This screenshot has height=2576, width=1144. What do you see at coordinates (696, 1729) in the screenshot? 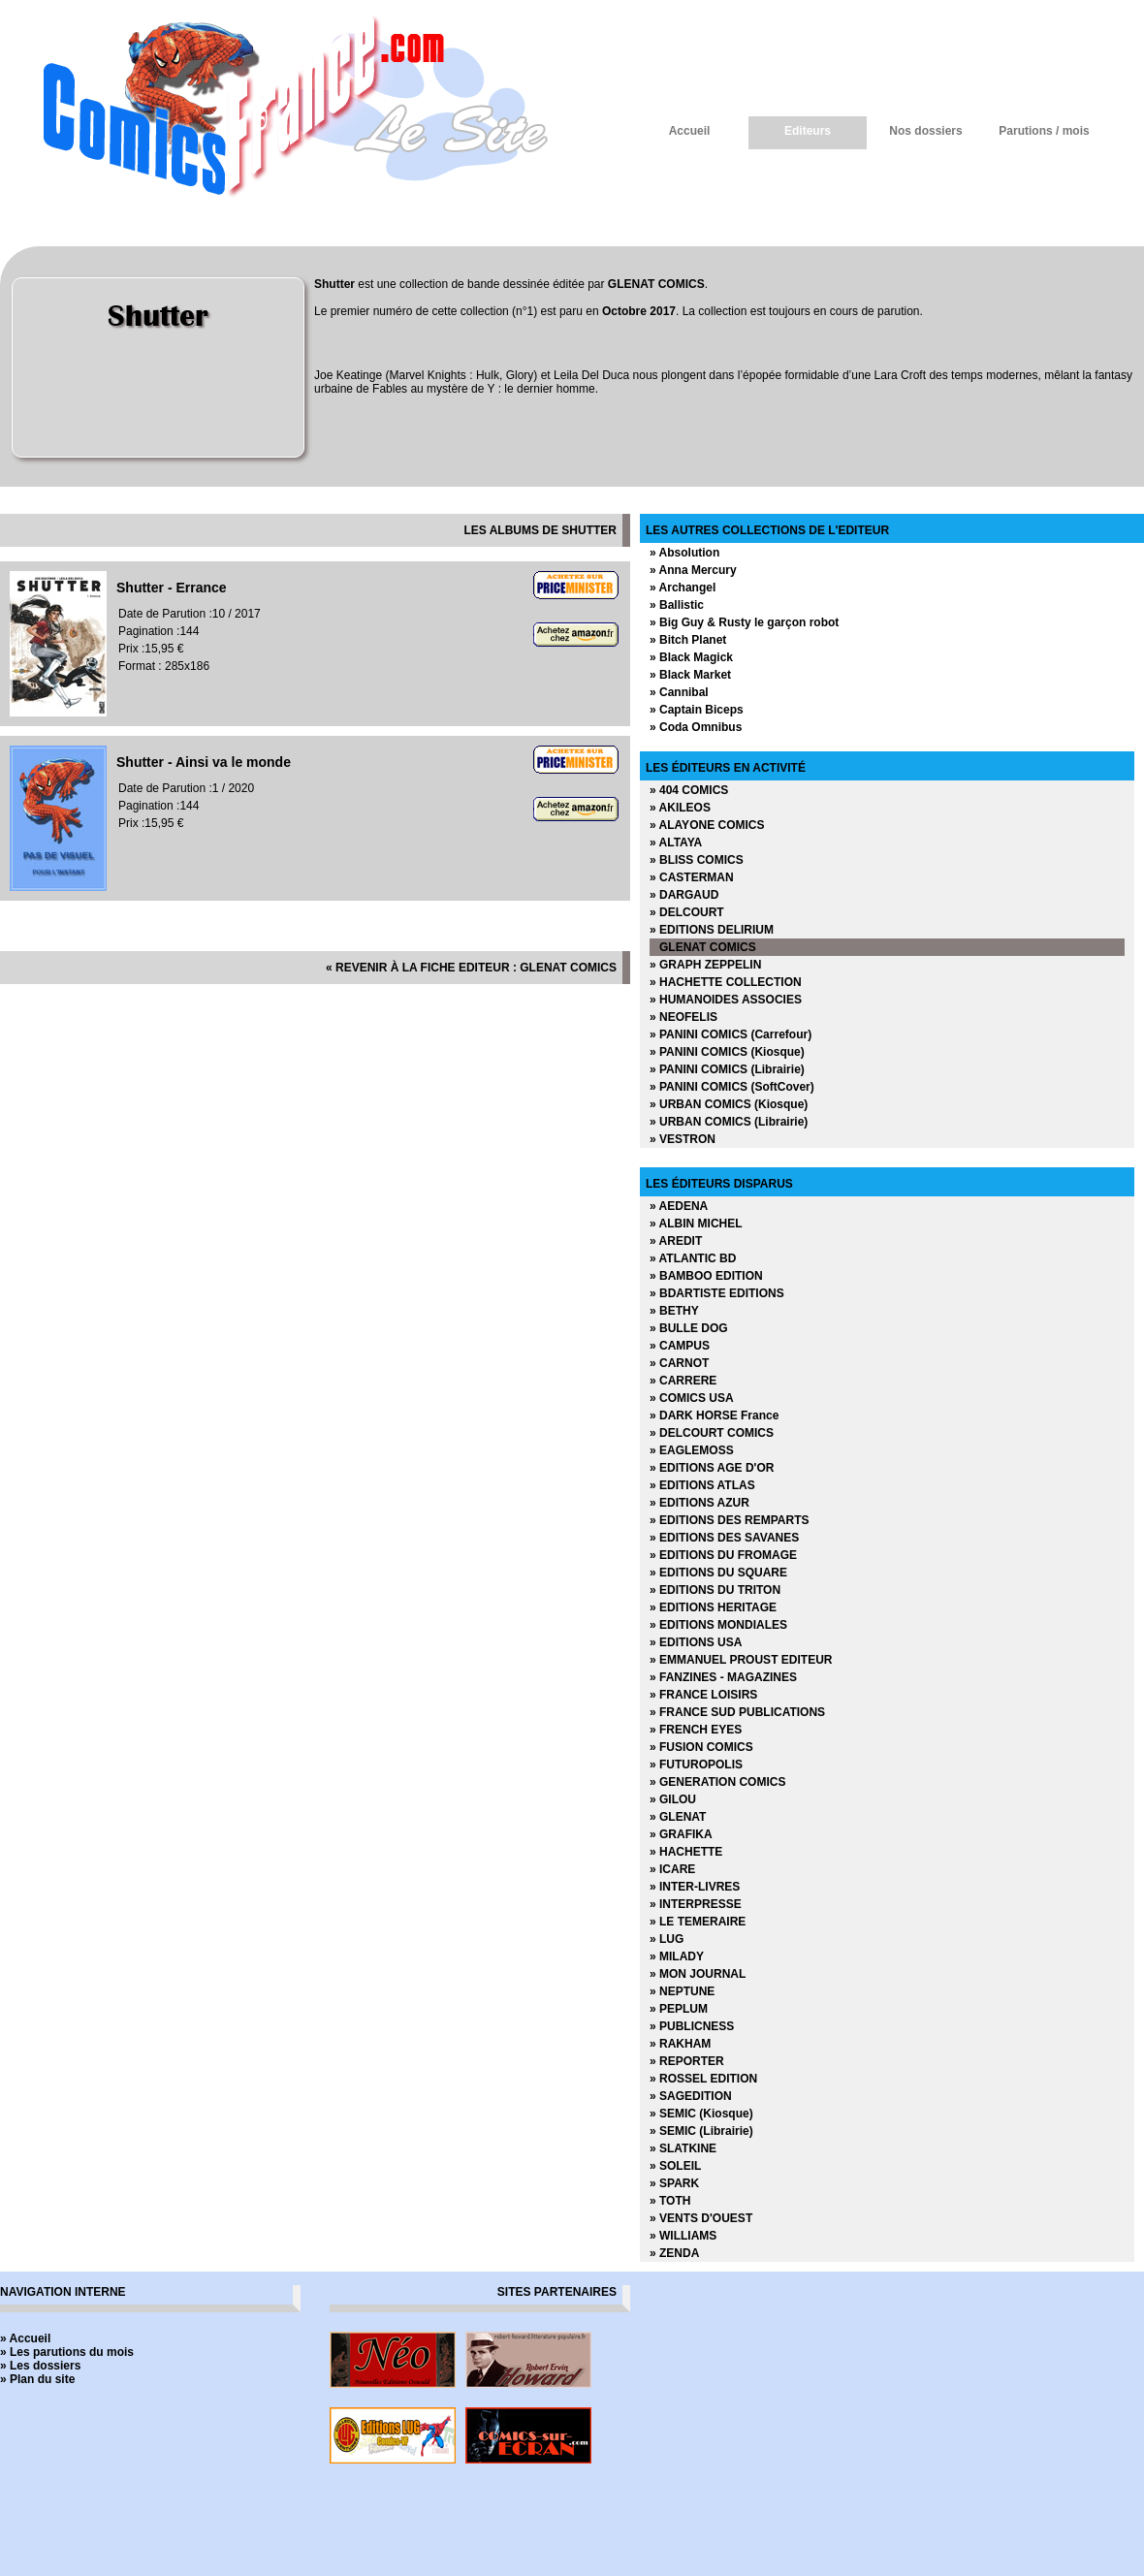
I see `» FRENCH EYES` at bounding box center [696, 1729].